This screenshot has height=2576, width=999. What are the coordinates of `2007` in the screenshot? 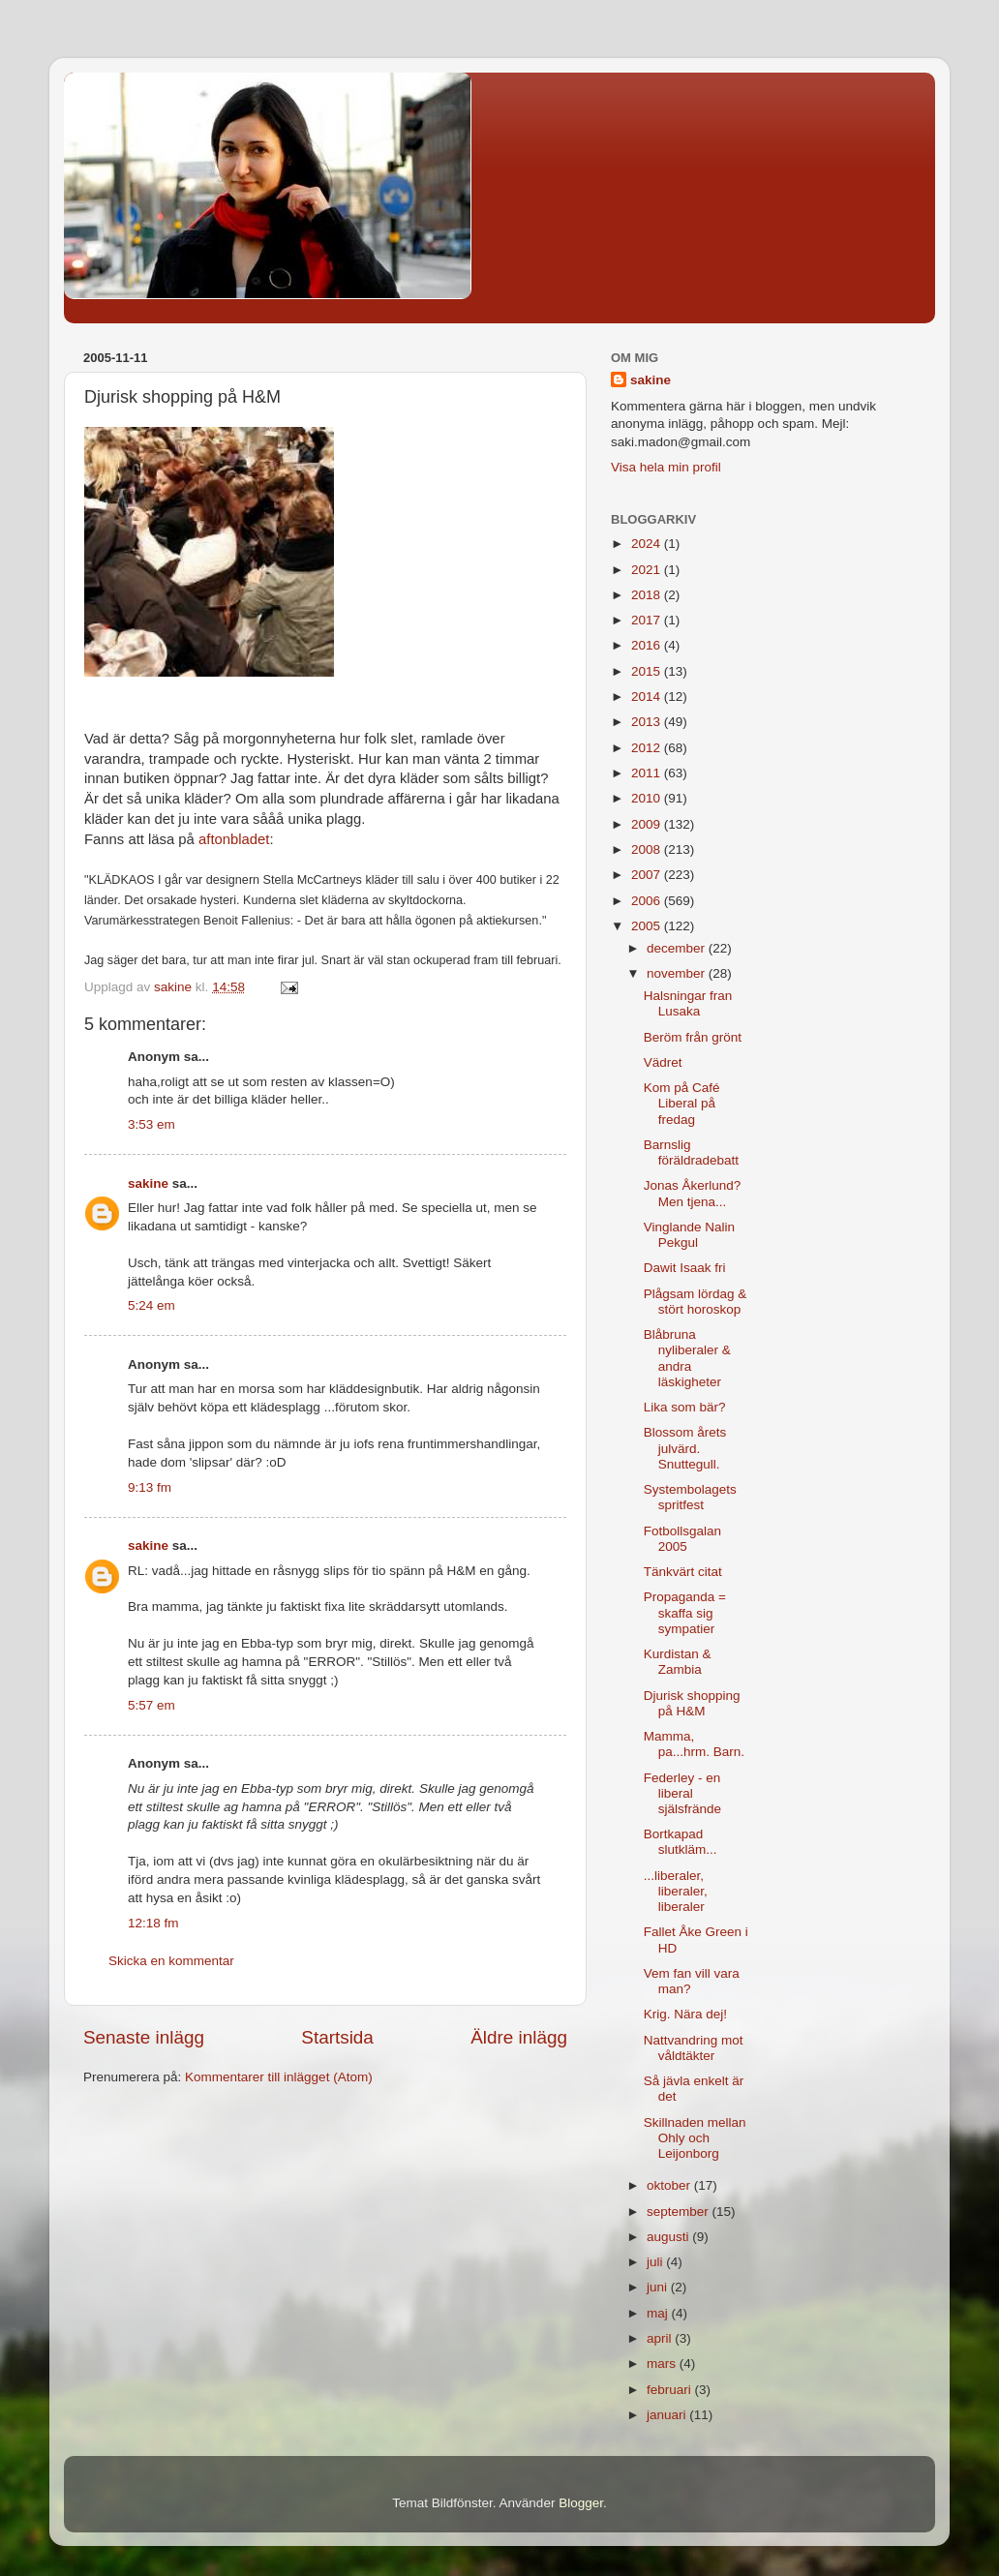 It's located at (647, 874).